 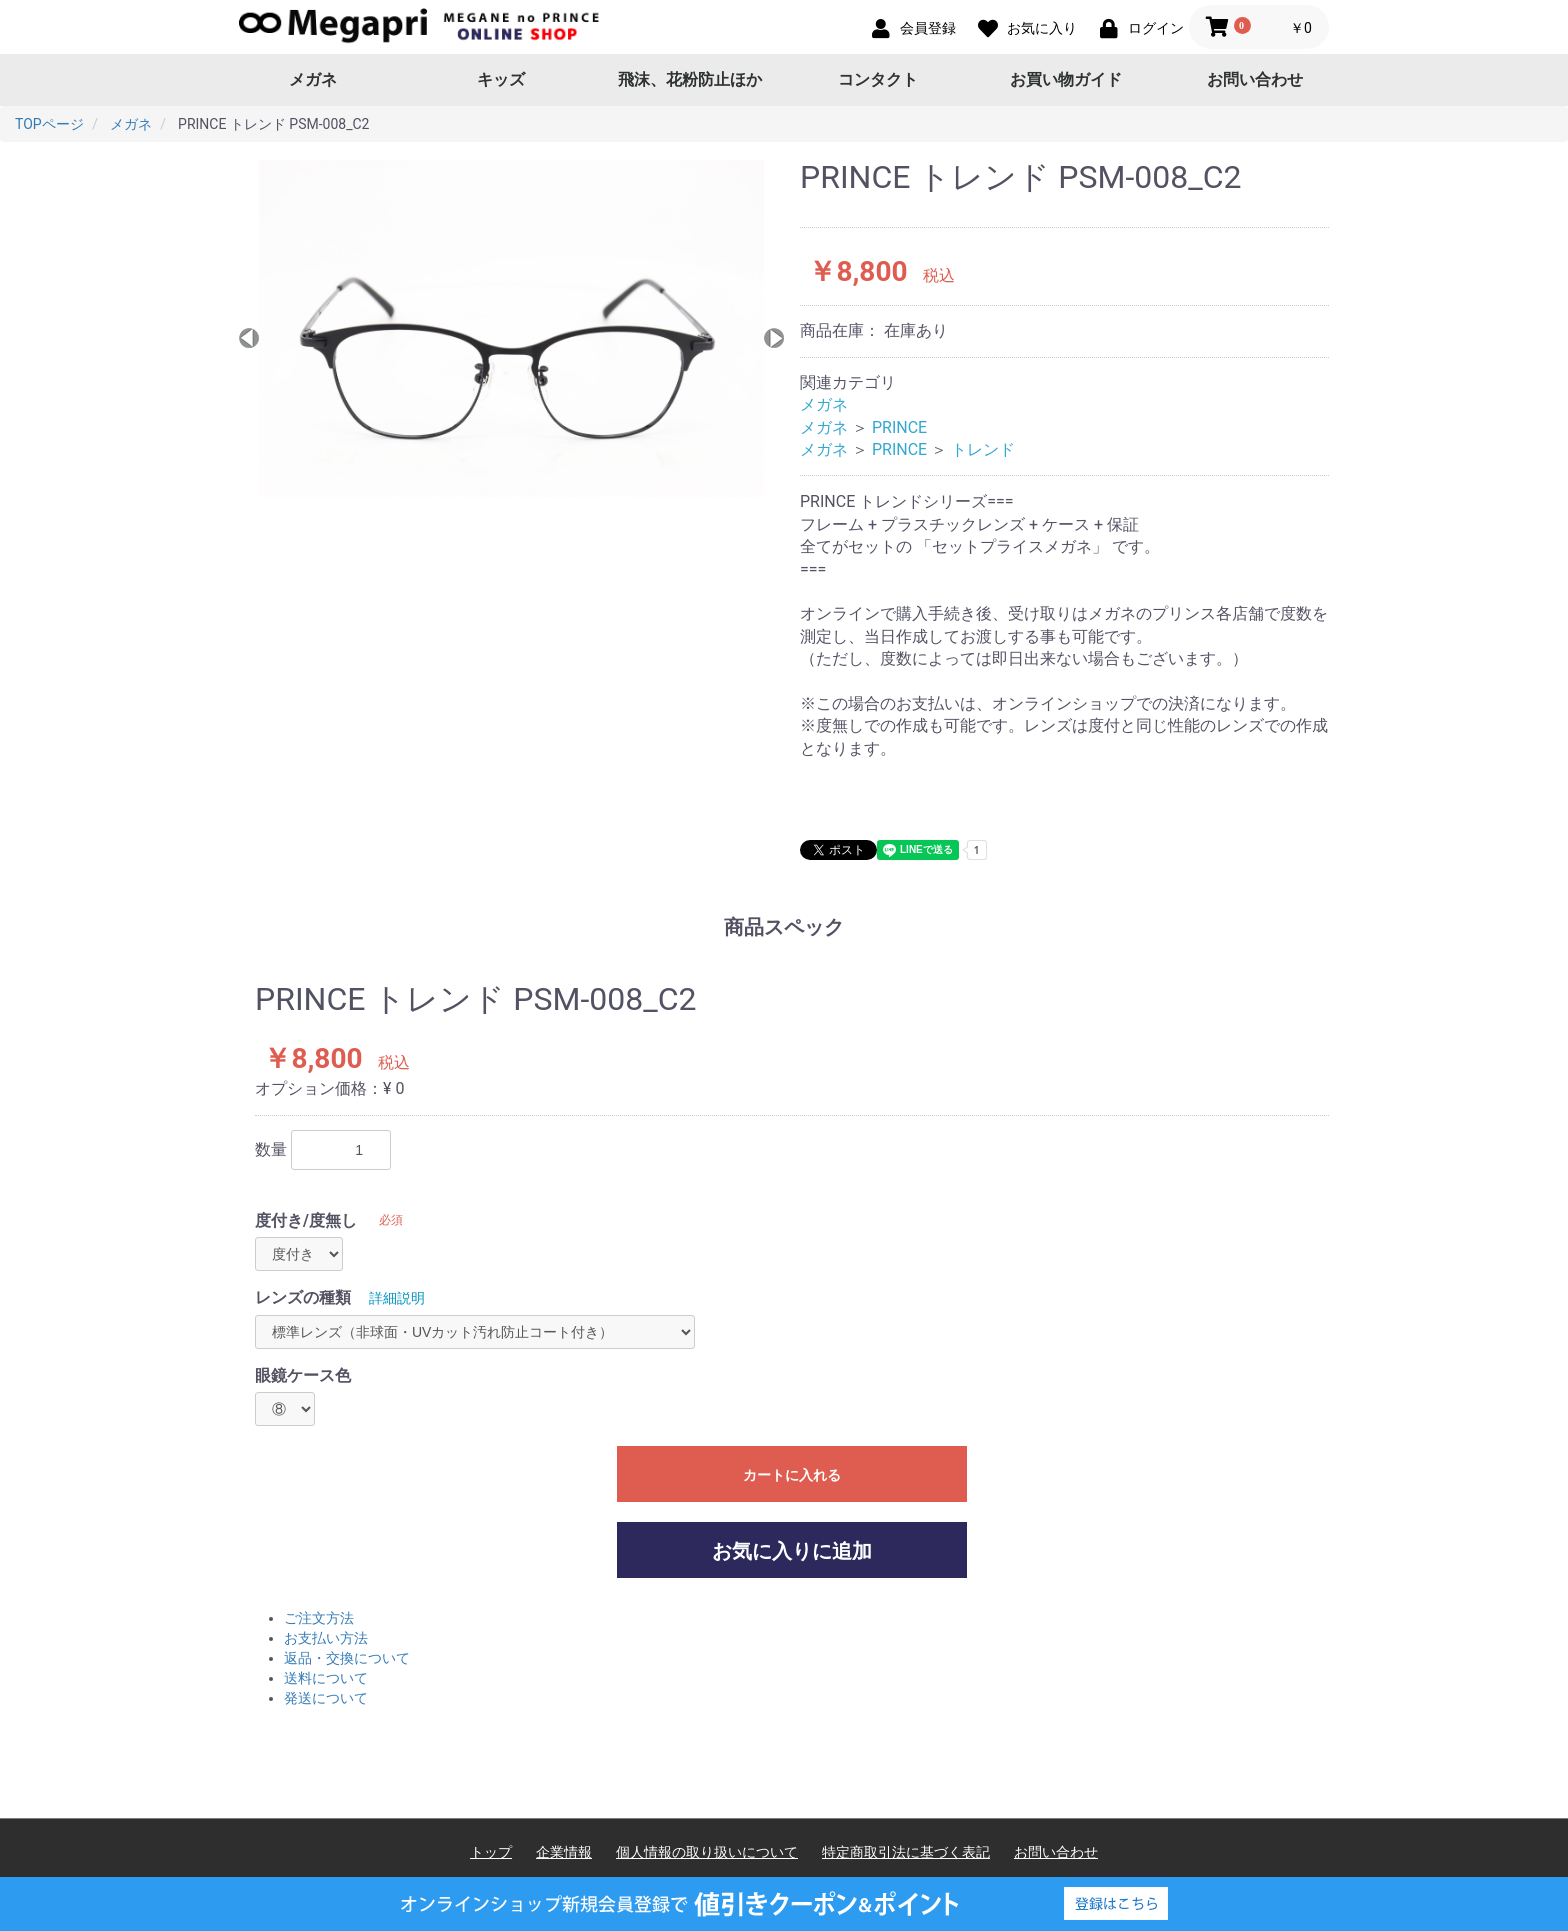 I want to click on お買い物ガイド, so click(x=1066, y=79).